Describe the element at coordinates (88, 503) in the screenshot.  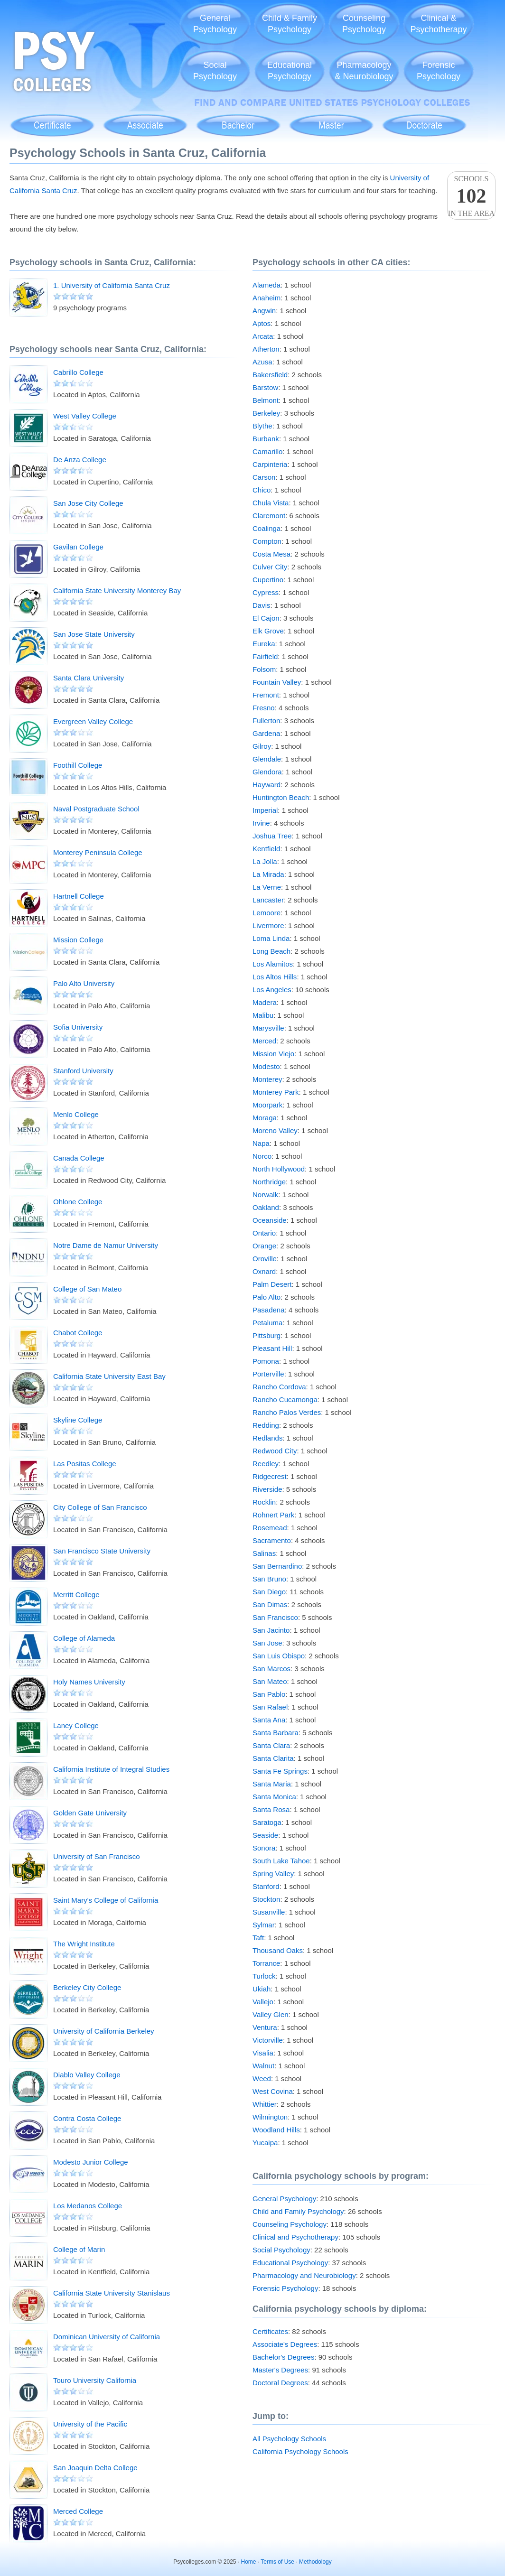
I see `San Jose City College` at that location.